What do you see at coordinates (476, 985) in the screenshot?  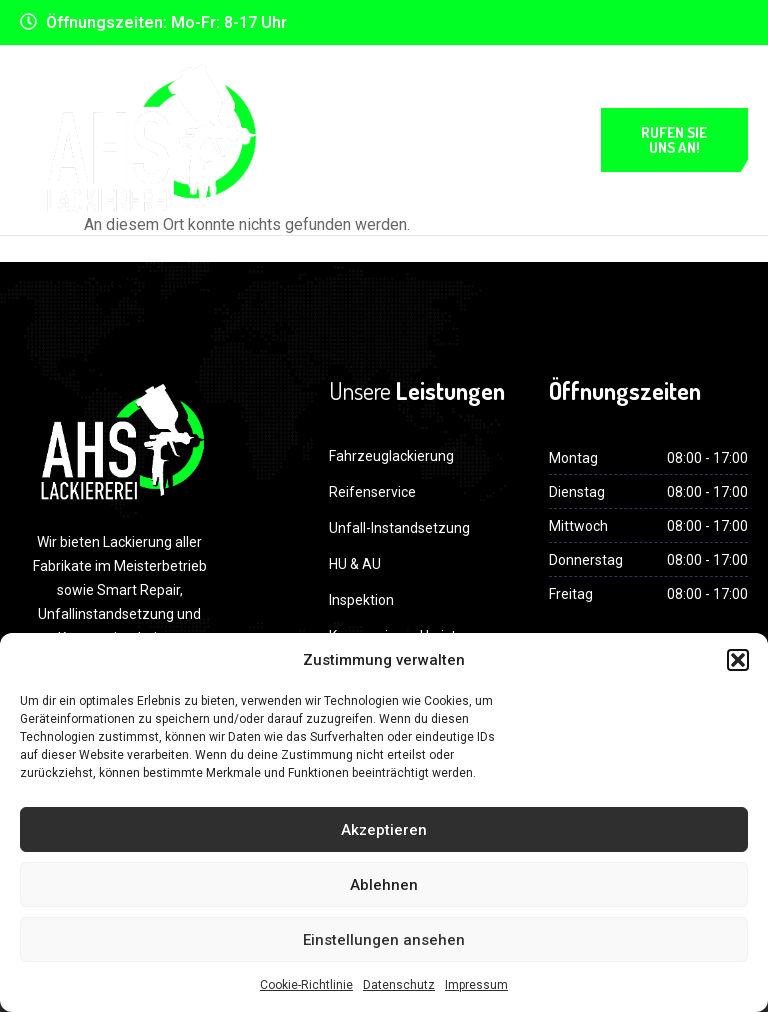 I see `Impressum` at bounding box center [476, 985].